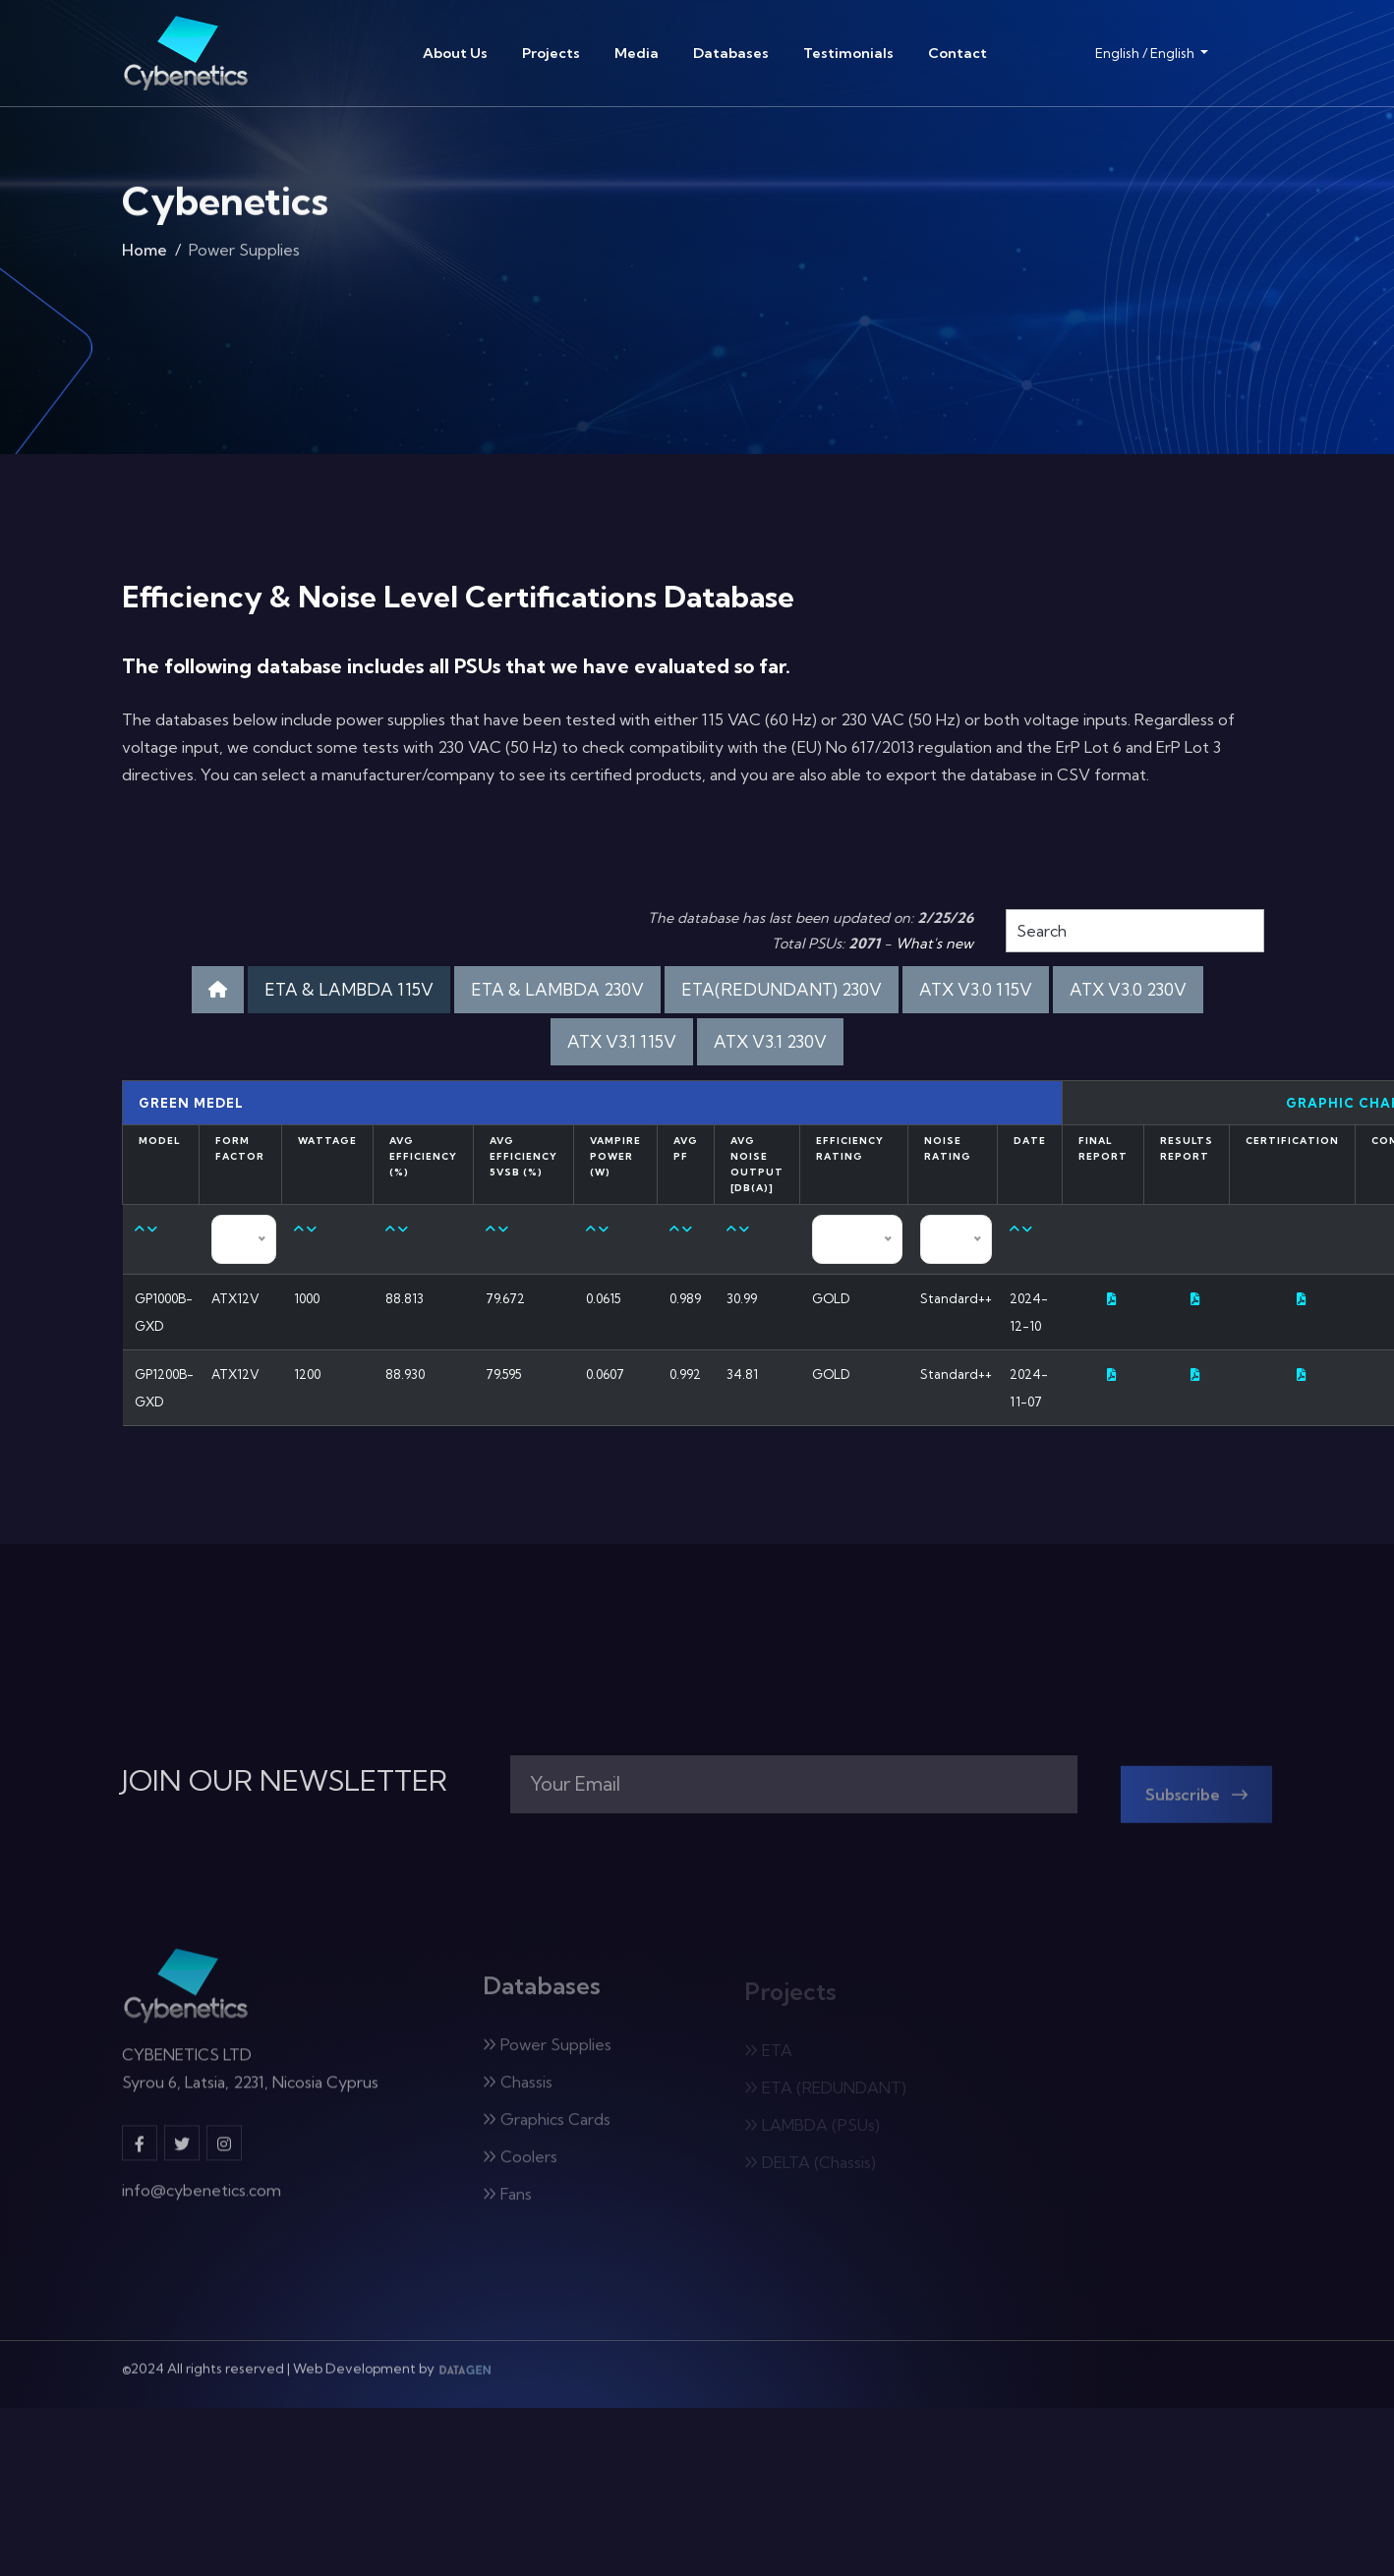 The height and width of the screenshot is (2576, 1394). What do you see at coordinates (1128, 989) in the screenshot?
I see `ATX V3.0 230V` at bounding box center [1128, 989].